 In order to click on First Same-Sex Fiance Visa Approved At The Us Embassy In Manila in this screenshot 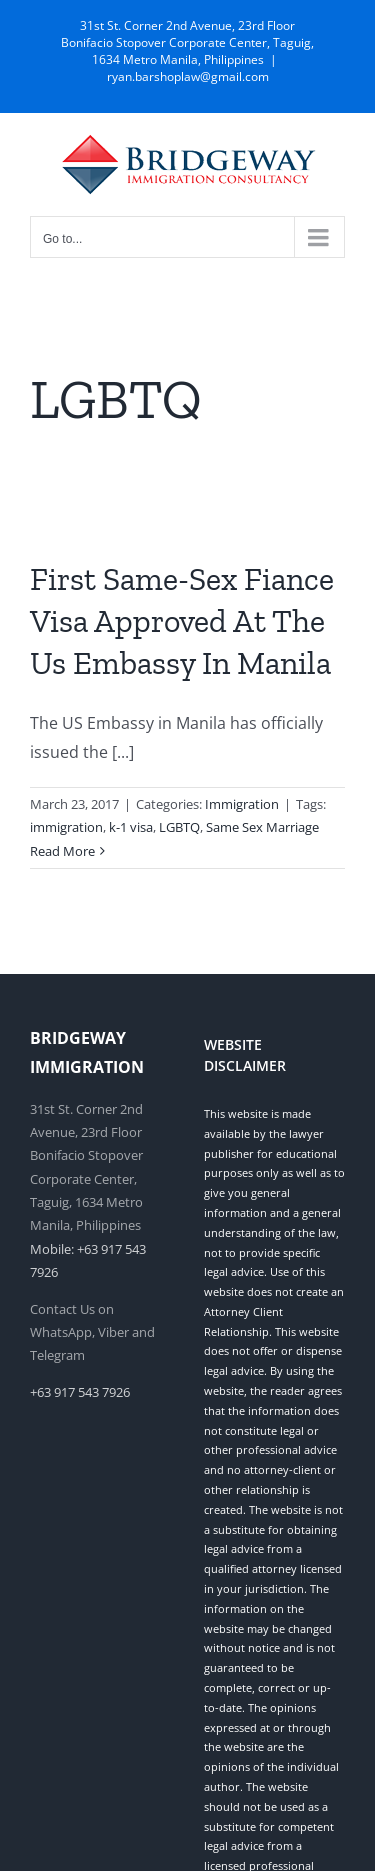, I will do `click(182, 620)`.